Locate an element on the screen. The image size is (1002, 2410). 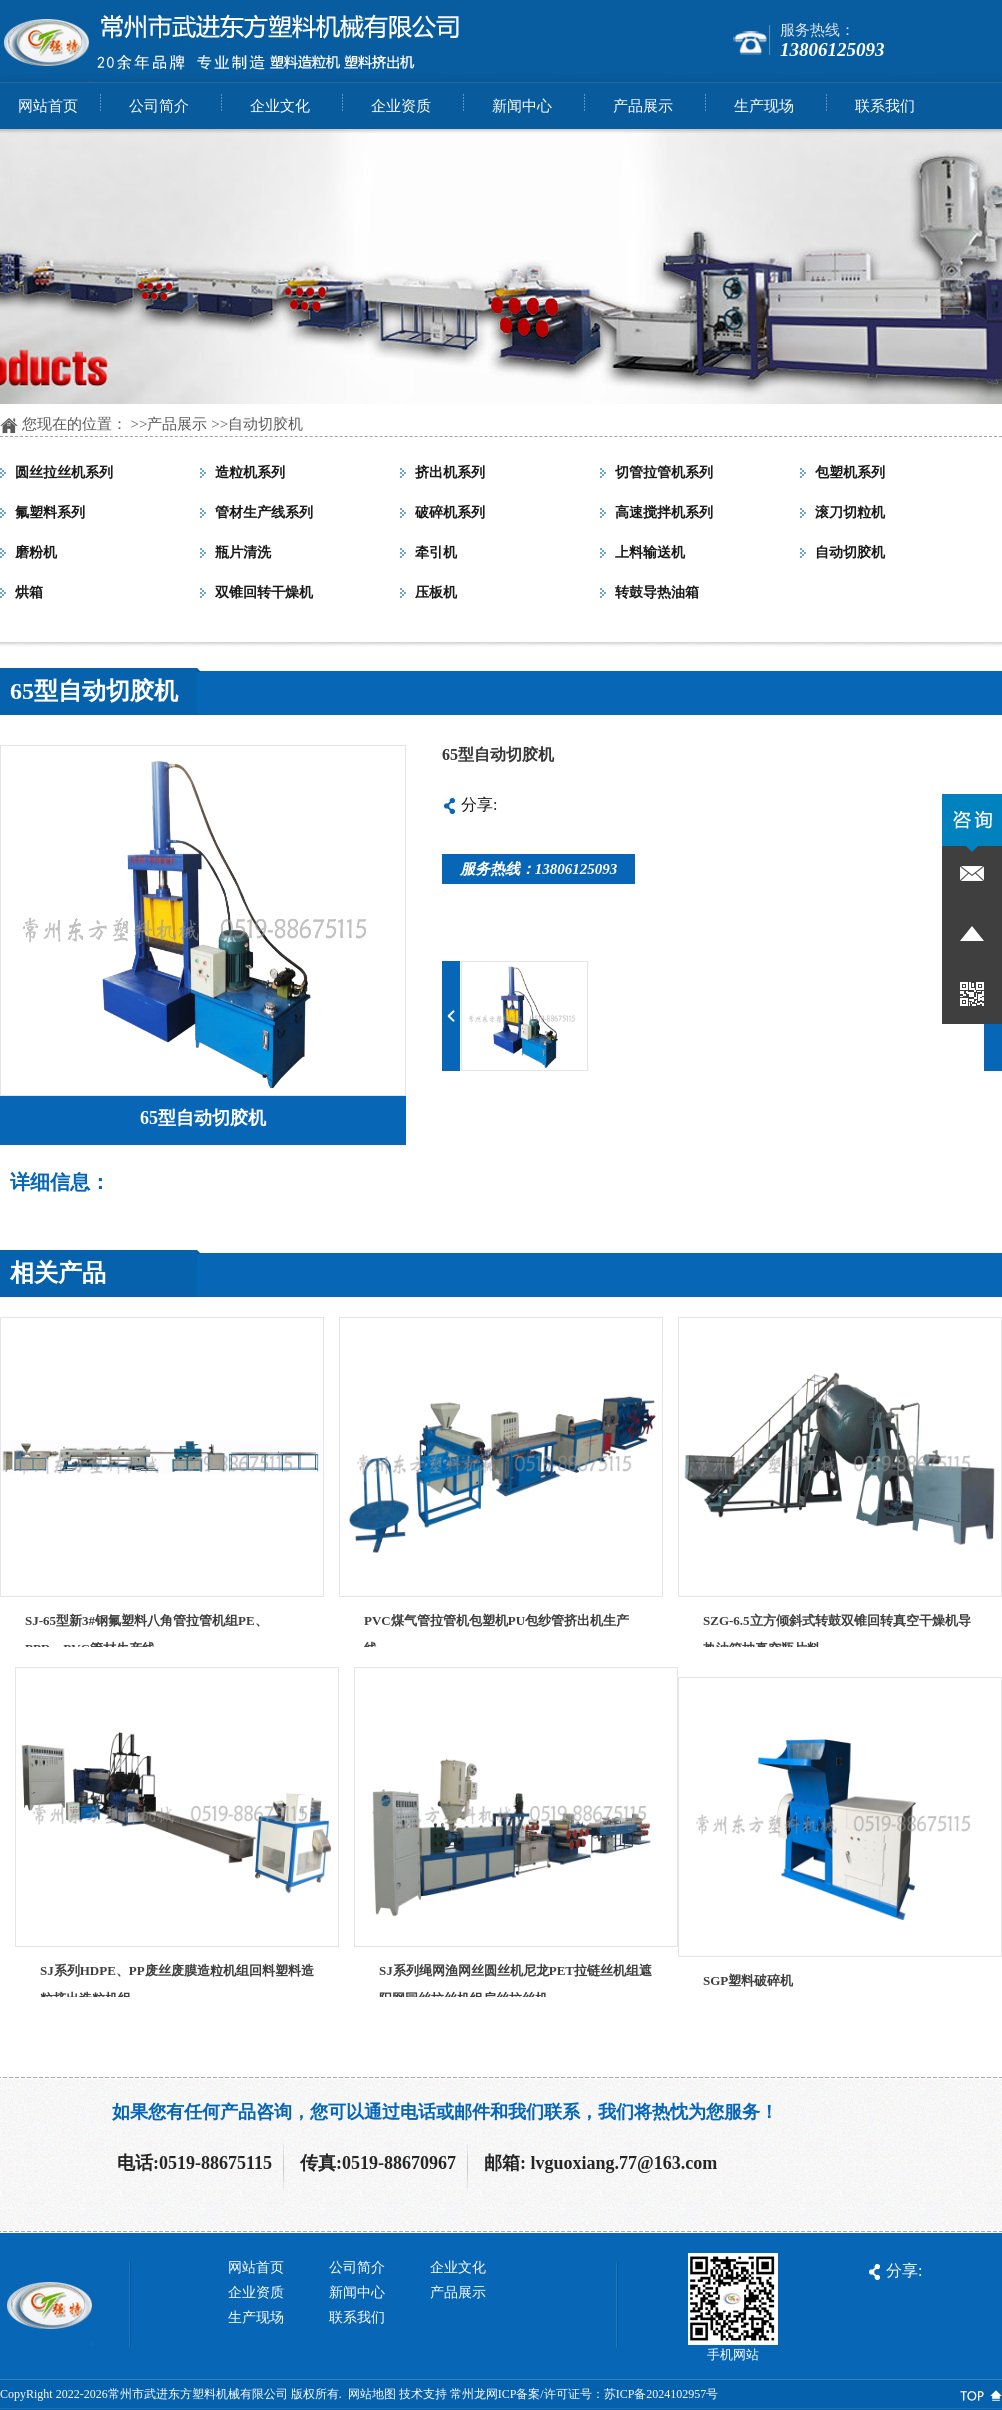
13806125093 is located at coordinates (832, 49).